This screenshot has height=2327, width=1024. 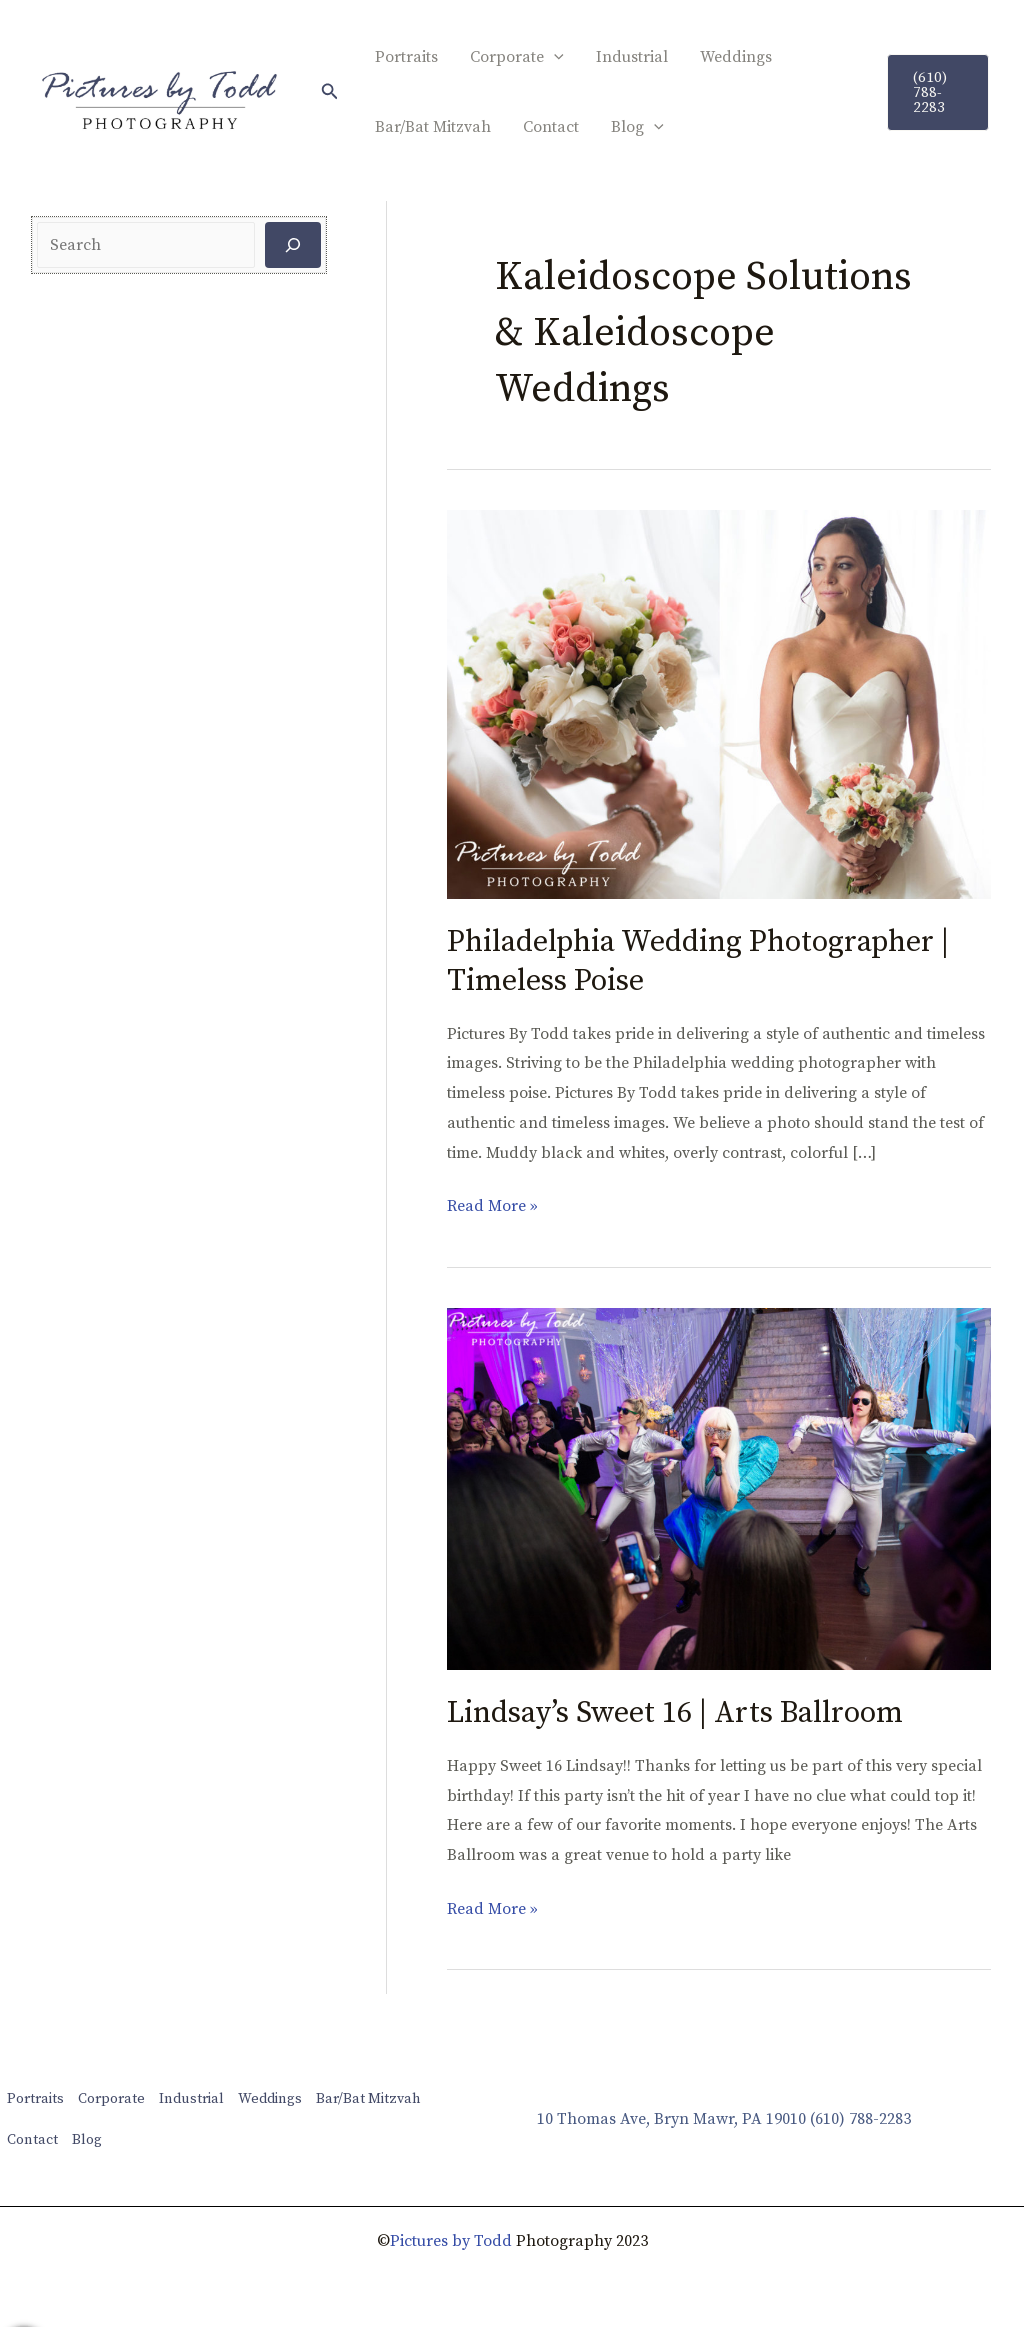 What do you see at coordinates (517, 57) in the screenshot?
I see `Corporate` at bounding box center [517, 57].